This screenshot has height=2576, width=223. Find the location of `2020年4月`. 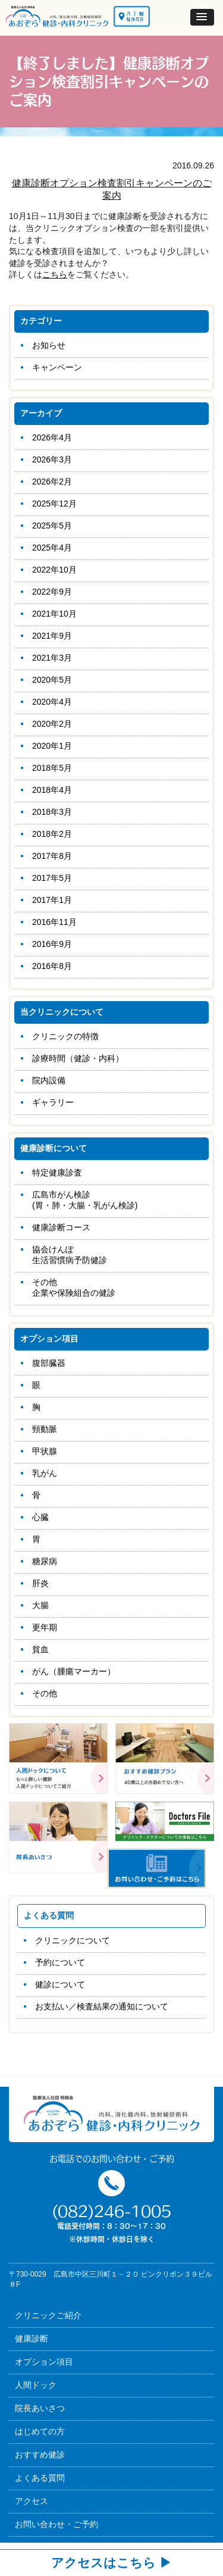

2020年4月 is located at coordinates (52, 701).